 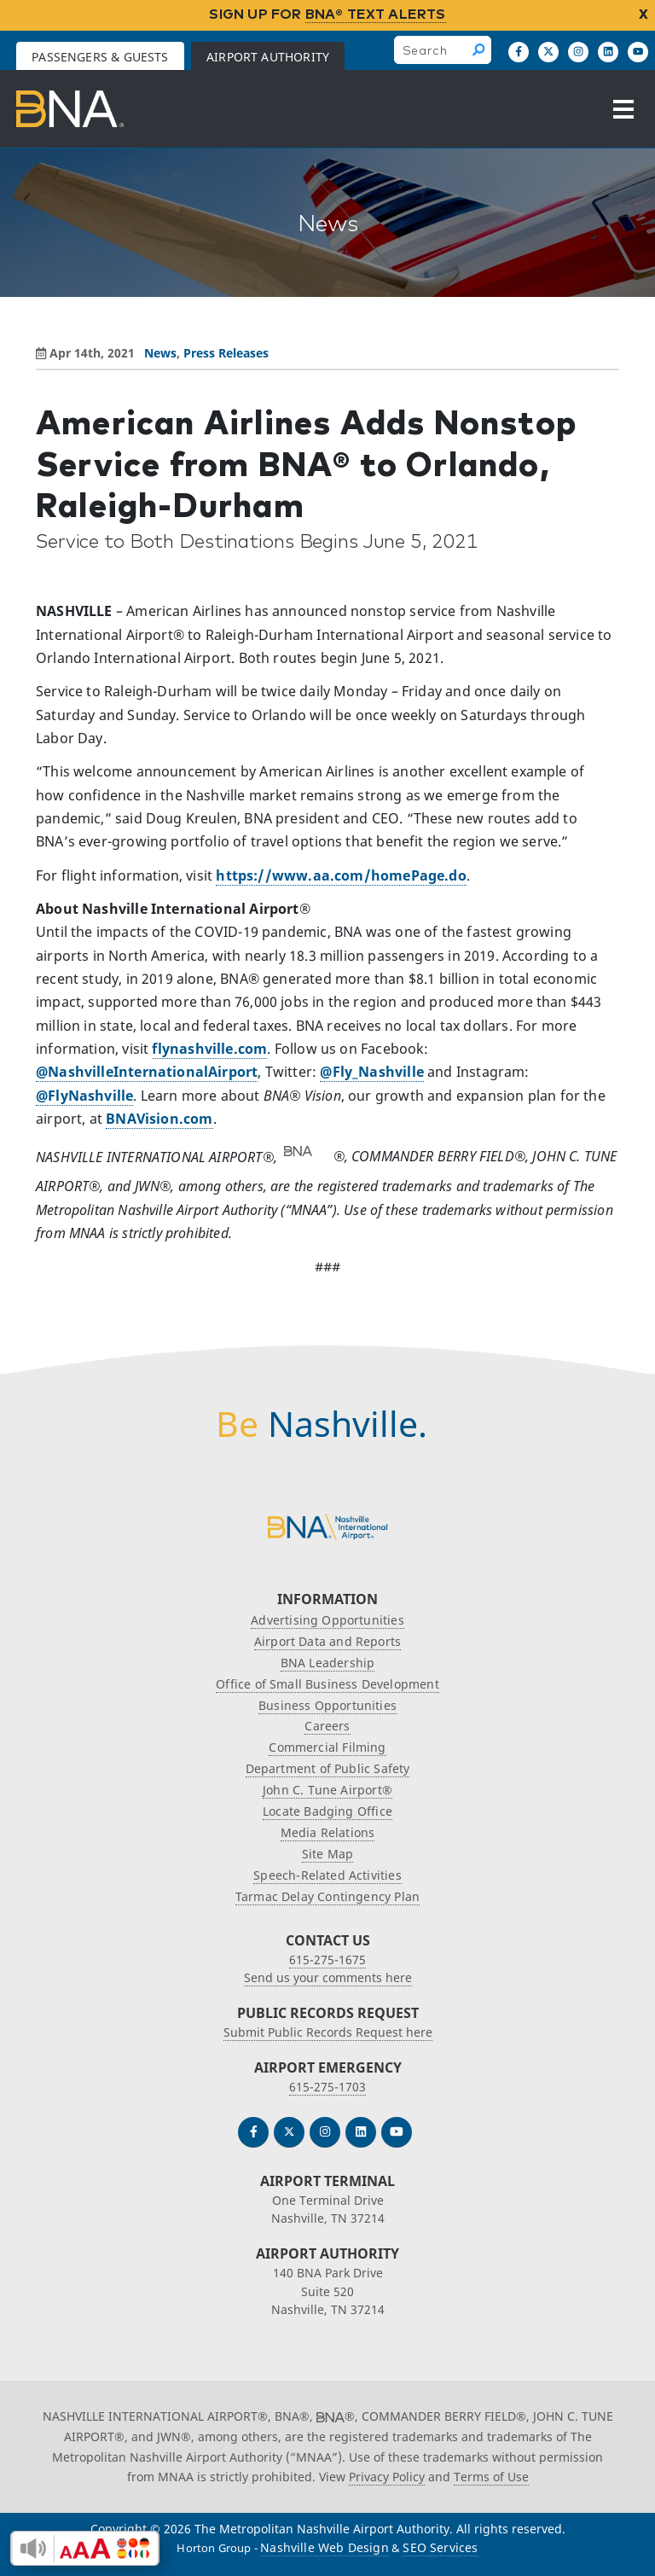 I want to click on Airport Data and Reports, so click(x=327, y=1641).